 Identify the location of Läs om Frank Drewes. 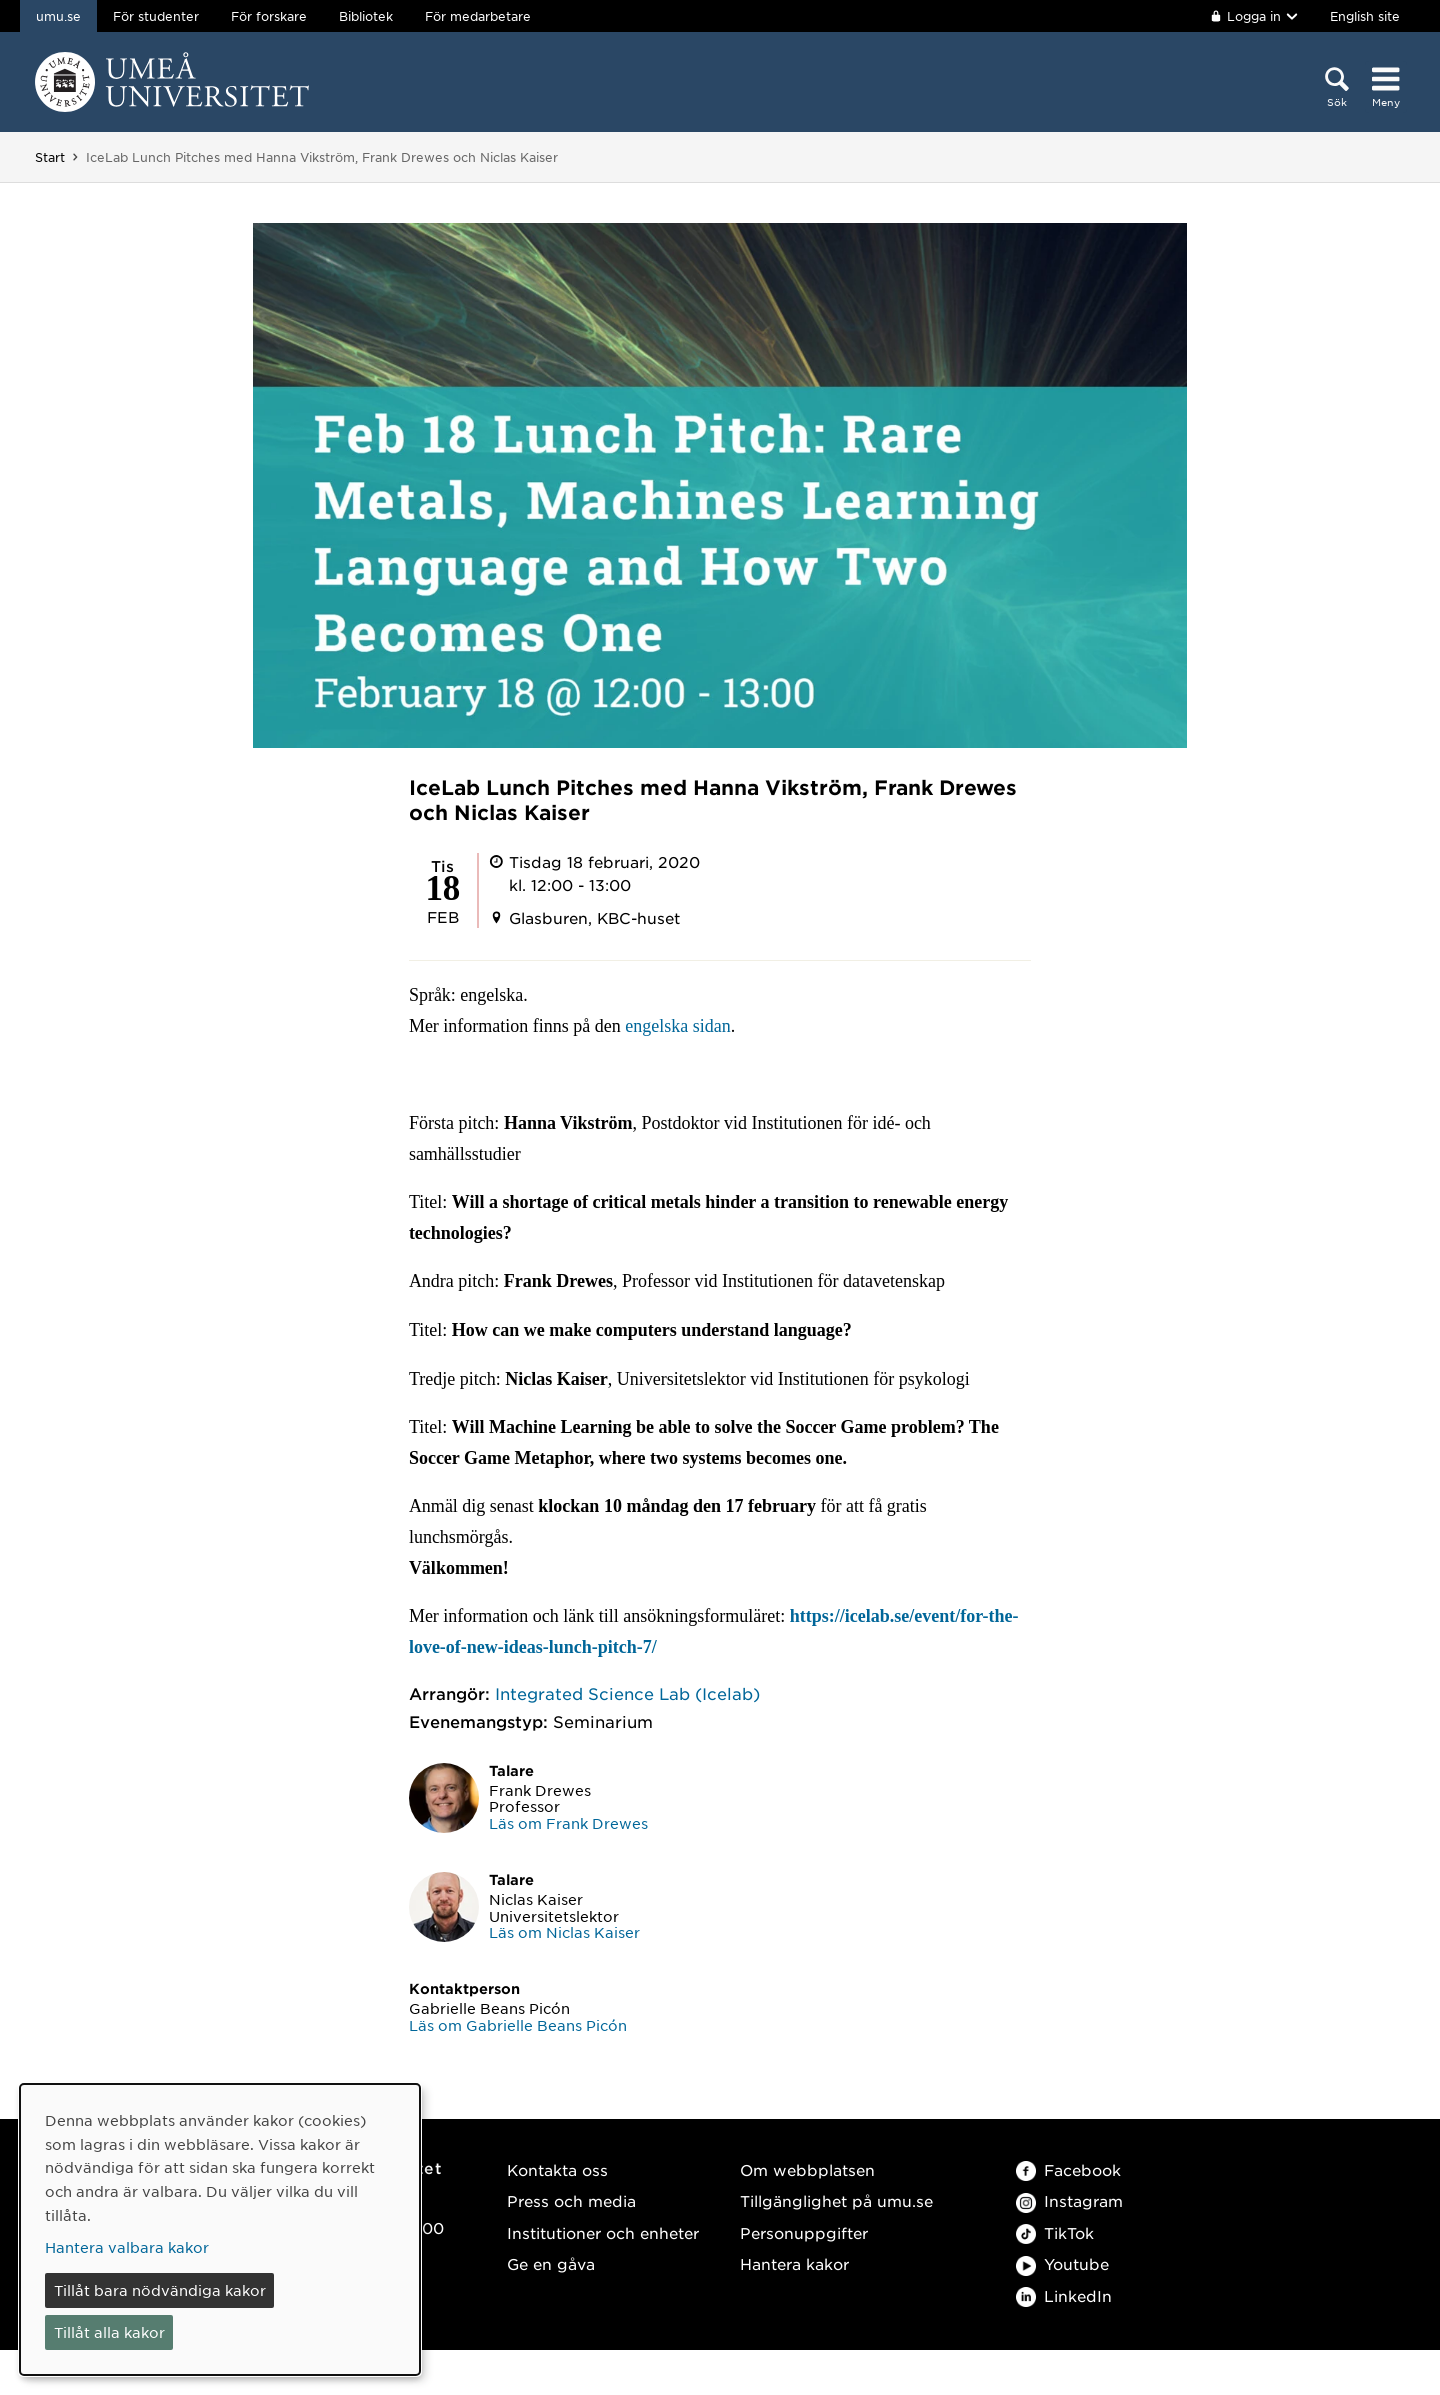
(568, 1823).